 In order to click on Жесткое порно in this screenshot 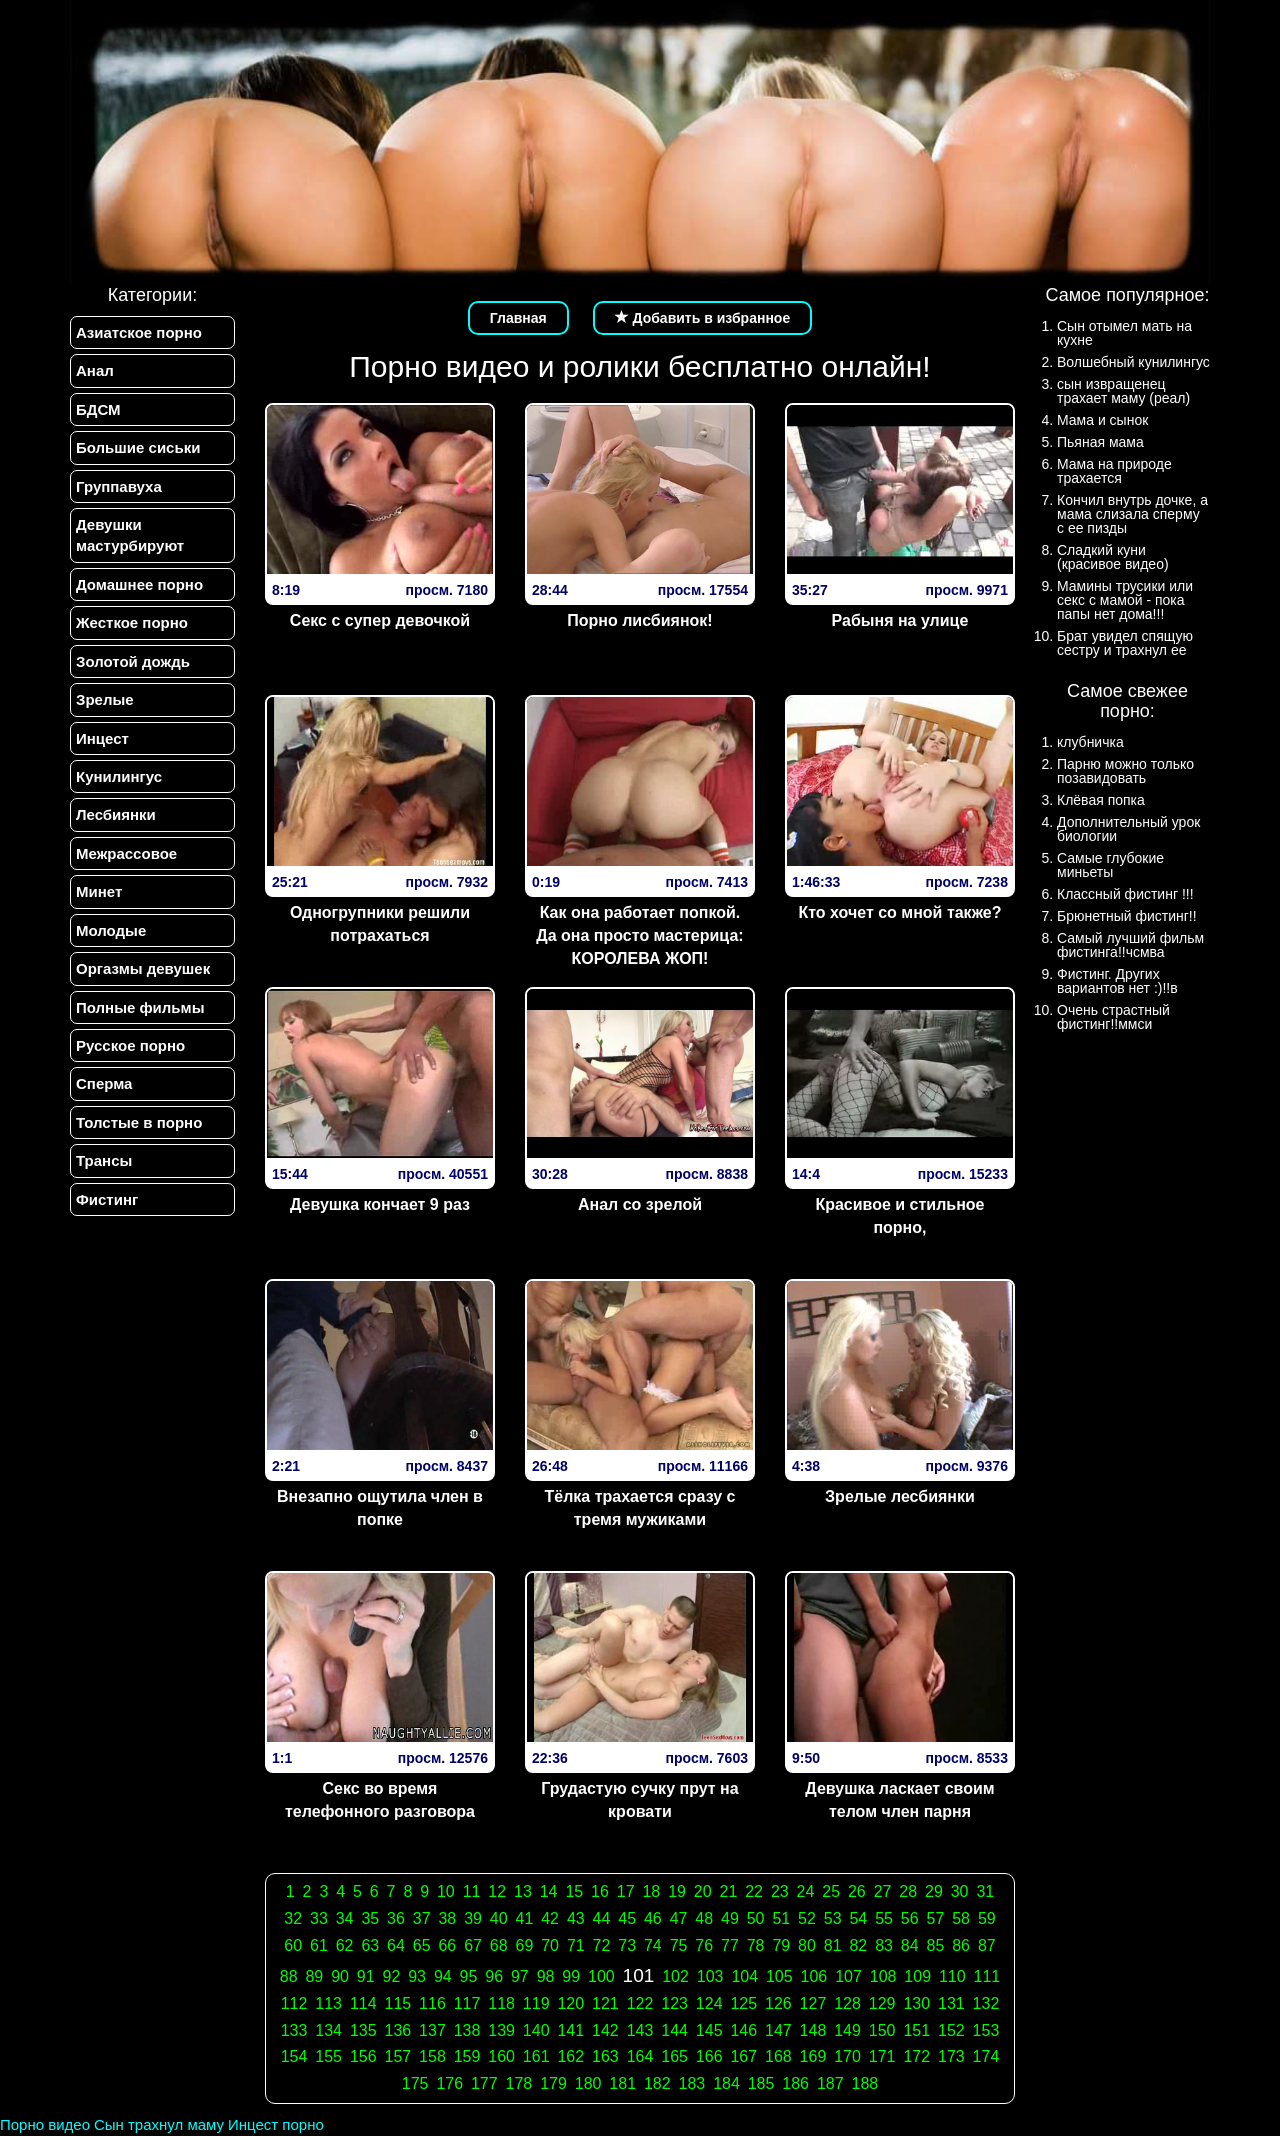, I will do `click(132, 622)`.